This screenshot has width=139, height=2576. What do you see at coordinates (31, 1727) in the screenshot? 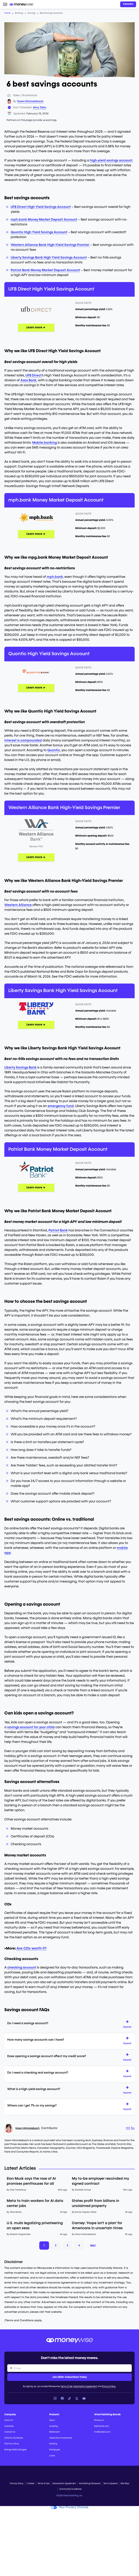
I see `savings account for your child` at bounding box center [31, 1727].